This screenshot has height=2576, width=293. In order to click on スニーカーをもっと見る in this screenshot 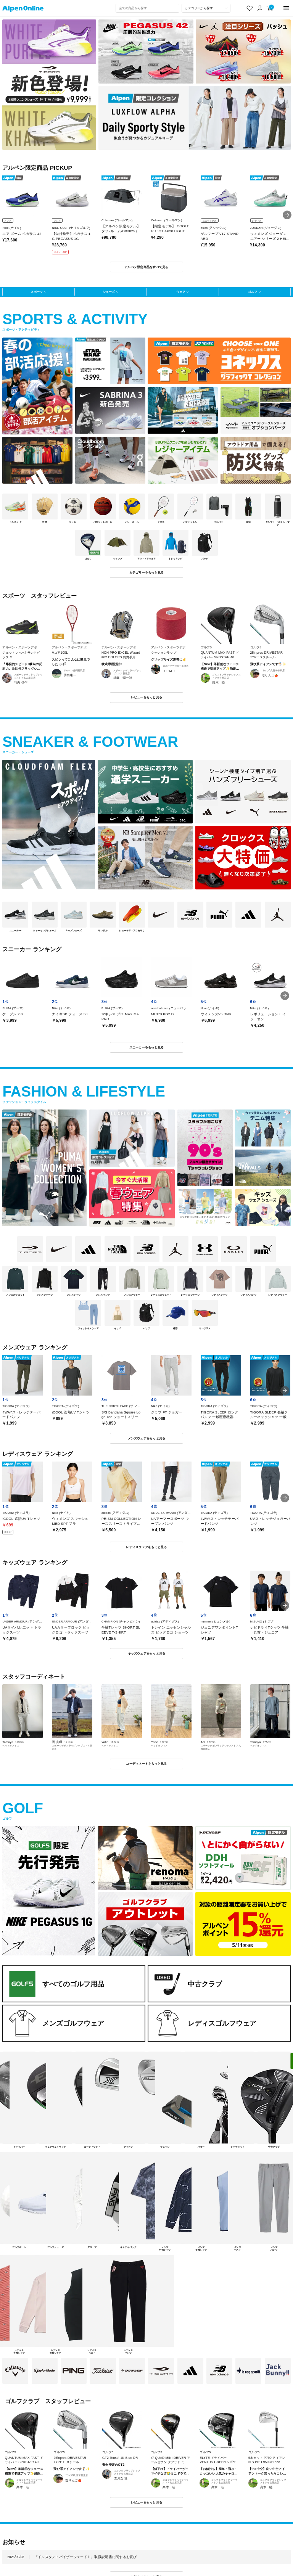, I will do `click(146, 1047)`.